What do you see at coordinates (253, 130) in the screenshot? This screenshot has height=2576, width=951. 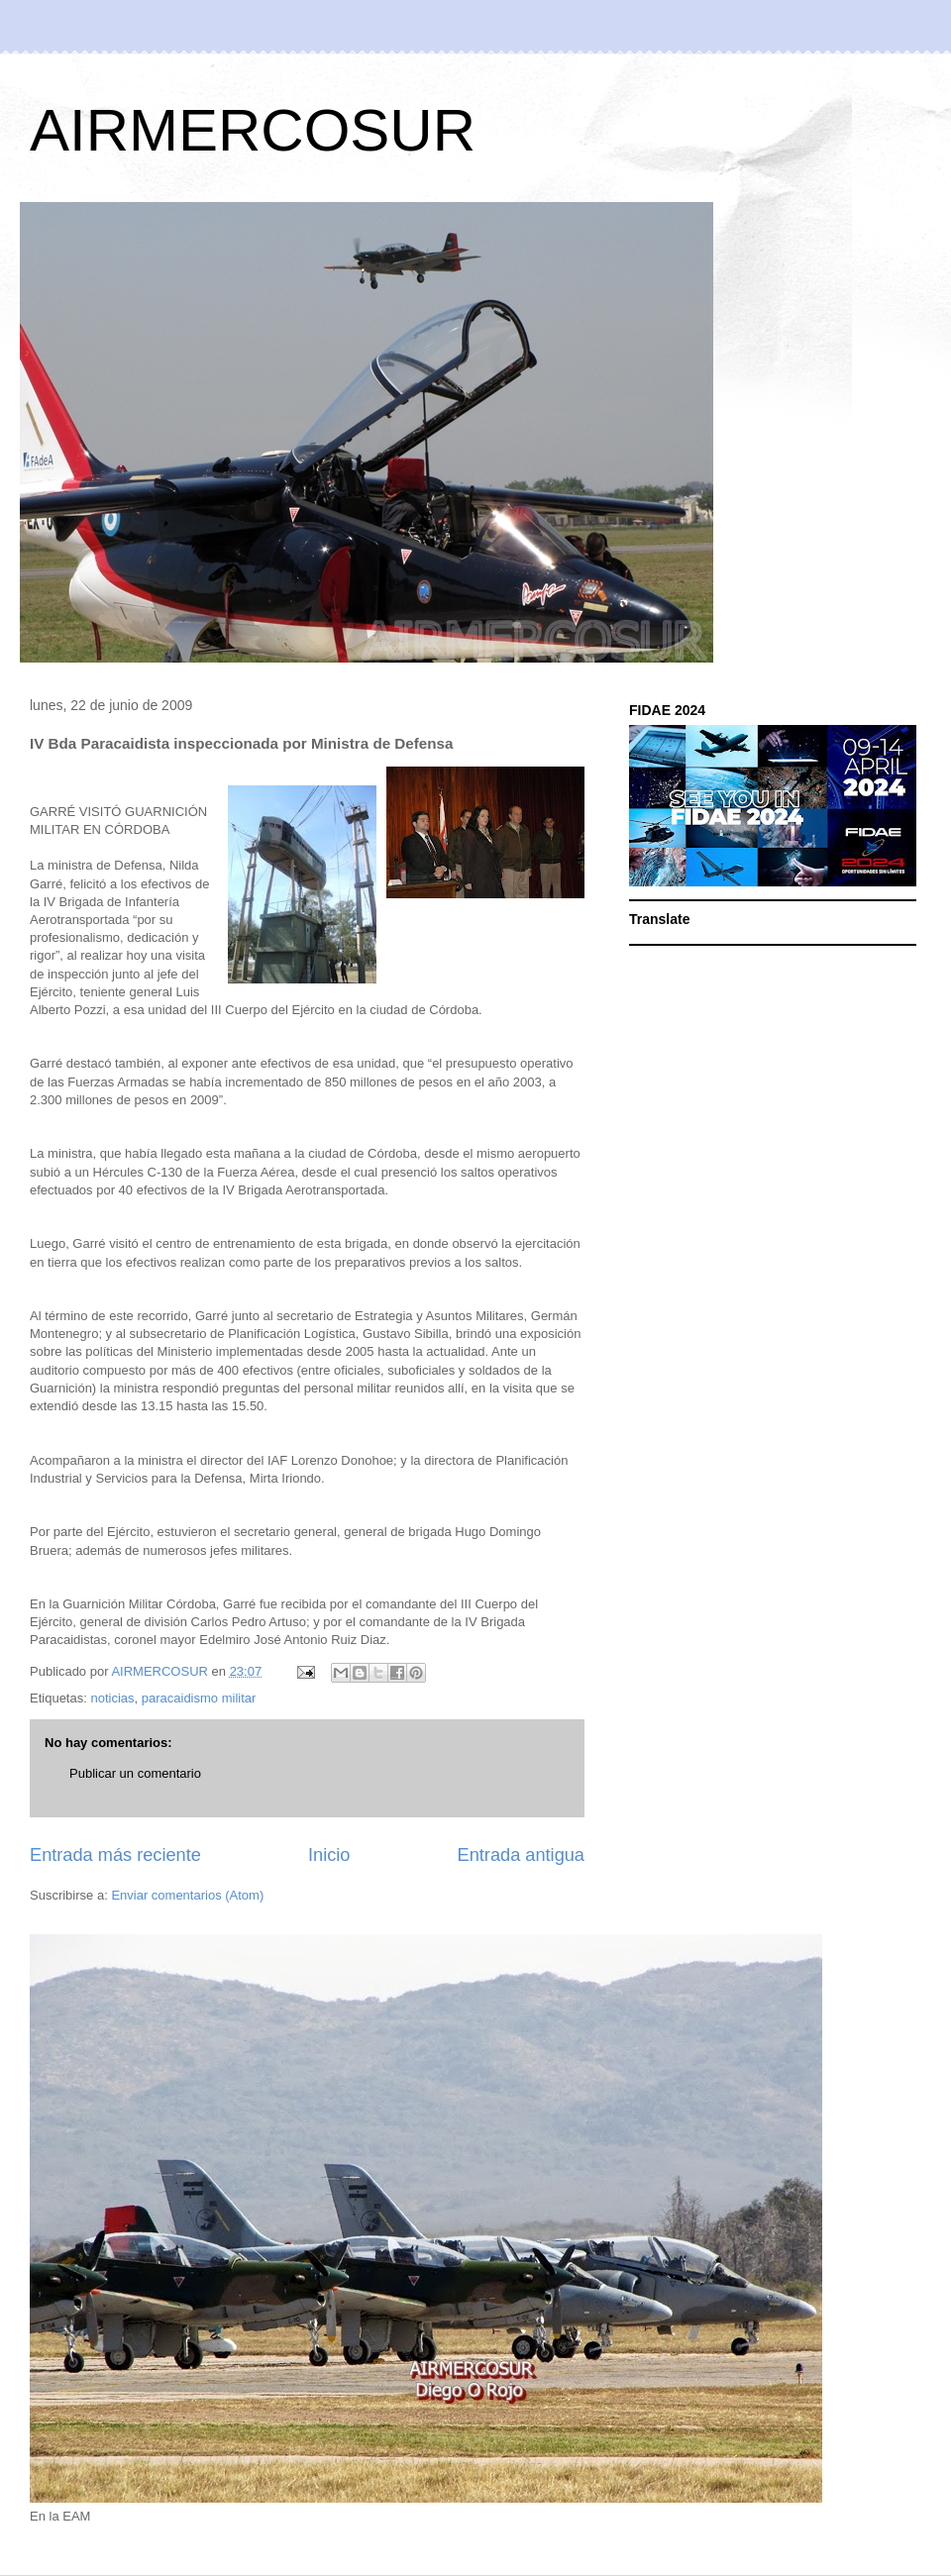 I see `AIRMERCOSUR` at bounding box center [253, 130].